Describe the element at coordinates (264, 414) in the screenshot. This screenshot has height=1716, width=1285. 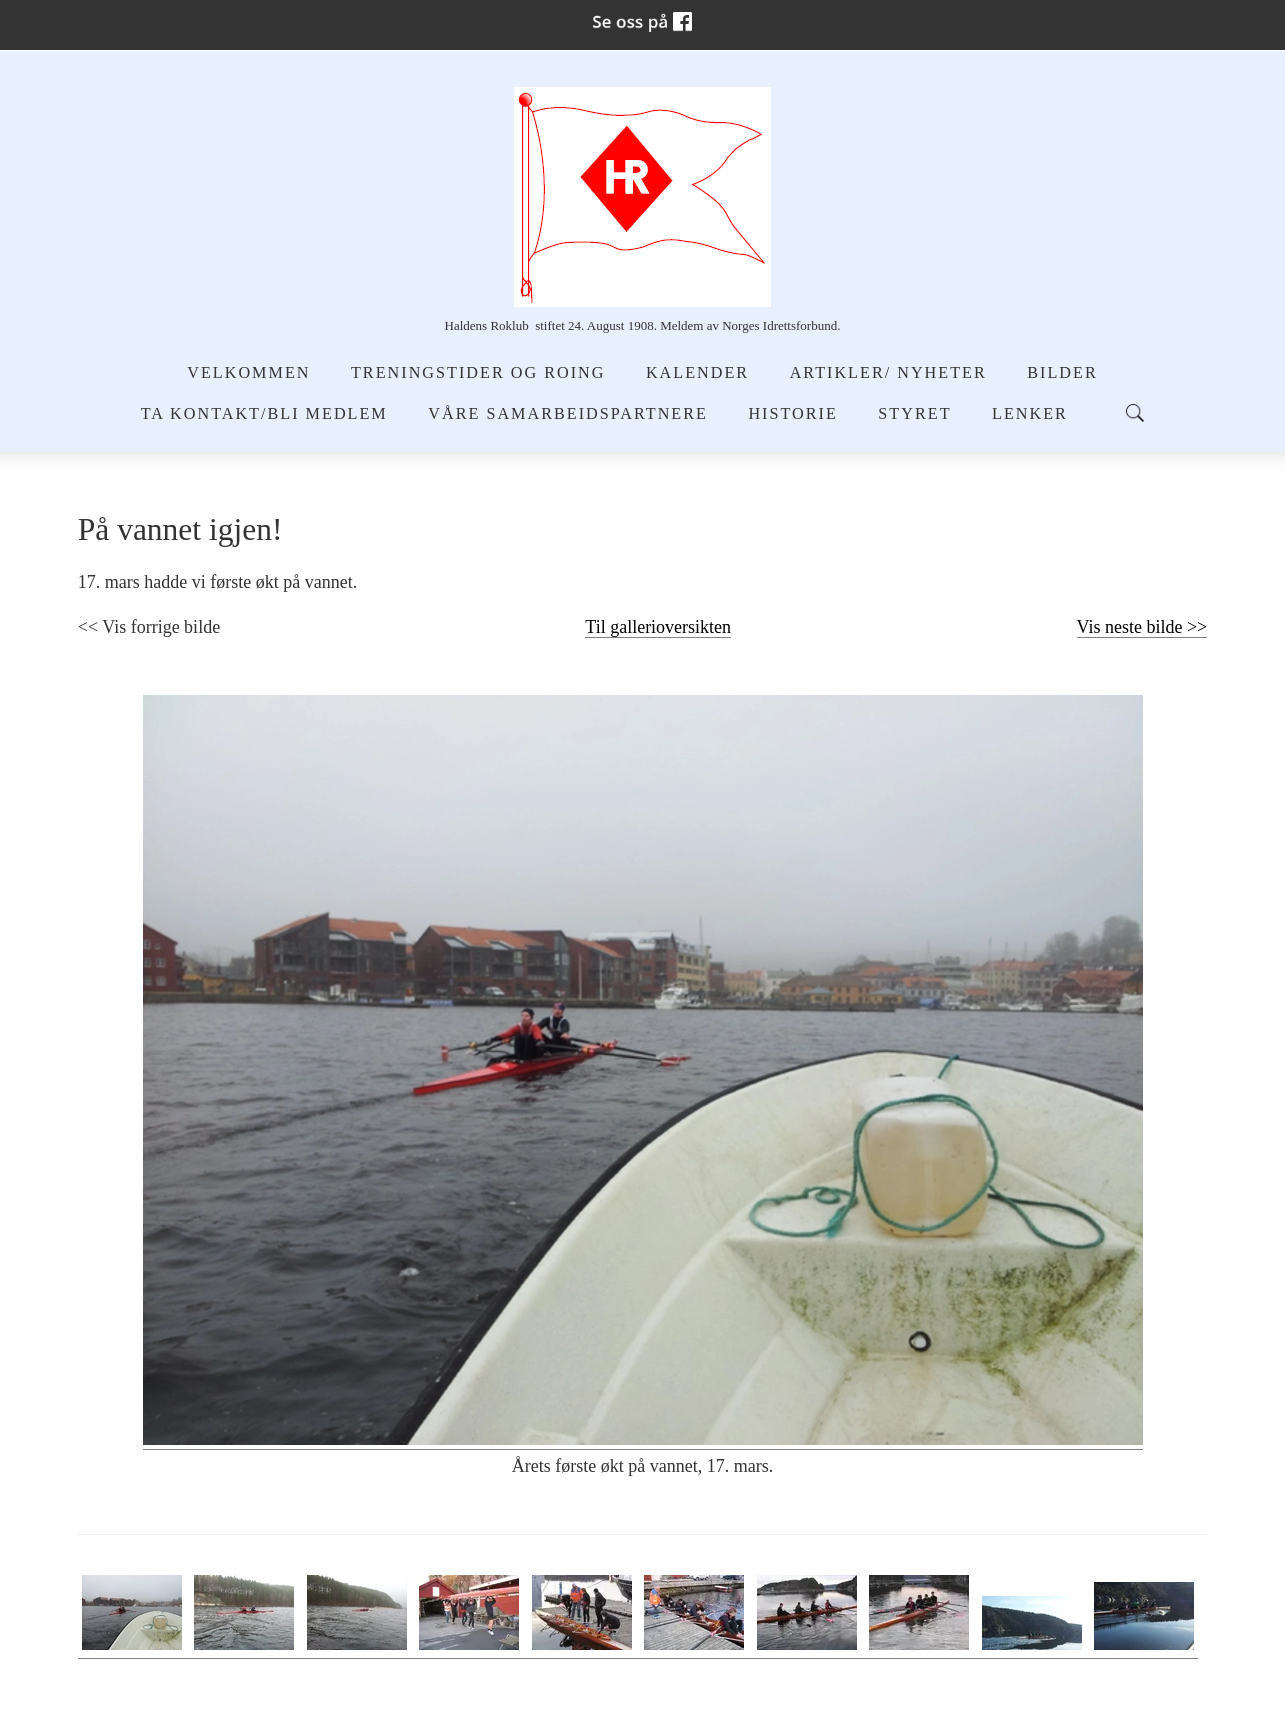
I see `Ta kontakt/Bli medlem` at that location.